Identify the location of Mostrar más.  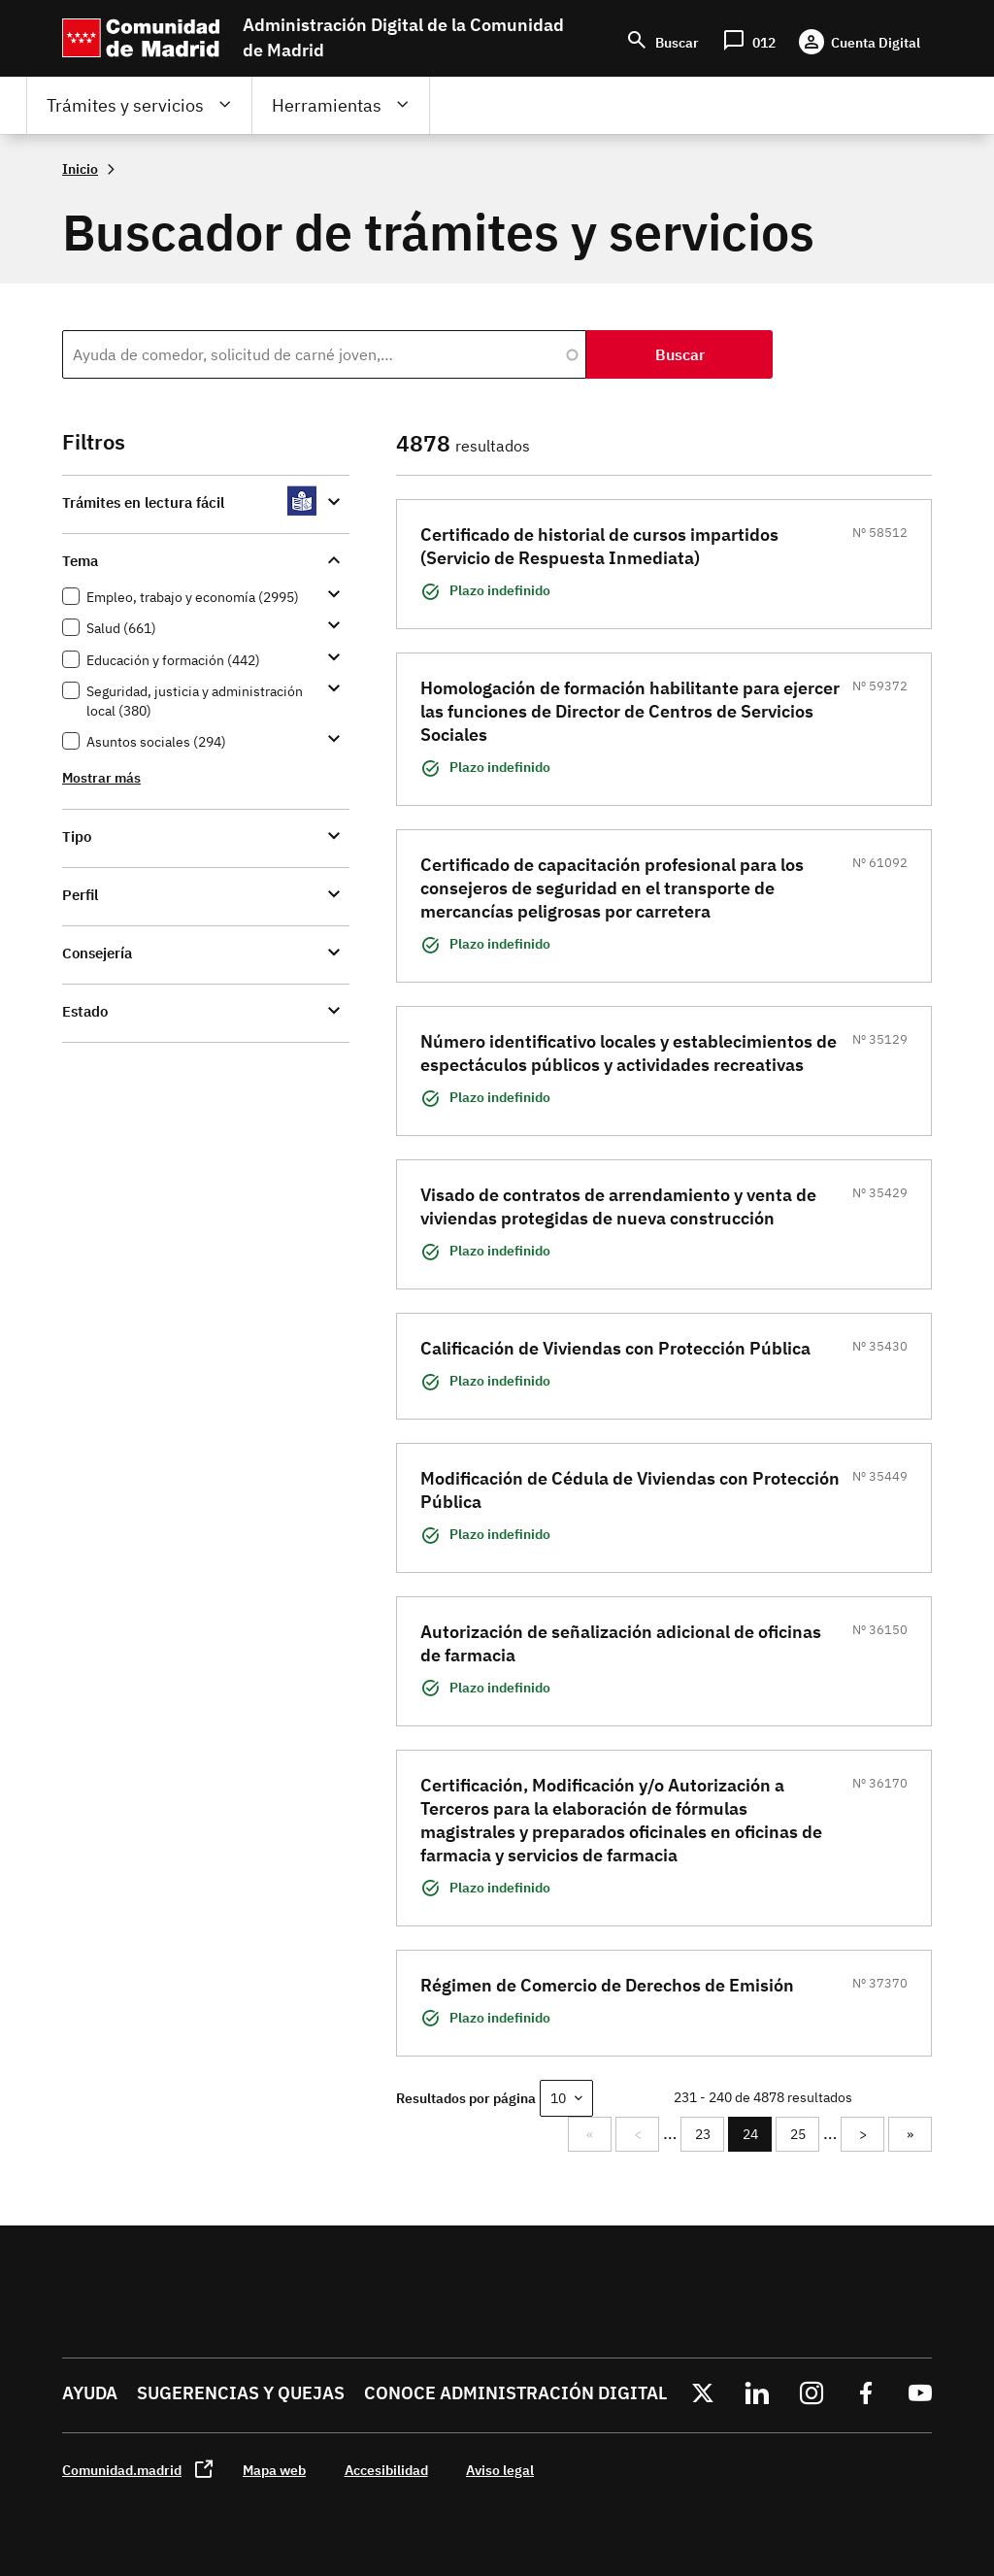
(101, 777).